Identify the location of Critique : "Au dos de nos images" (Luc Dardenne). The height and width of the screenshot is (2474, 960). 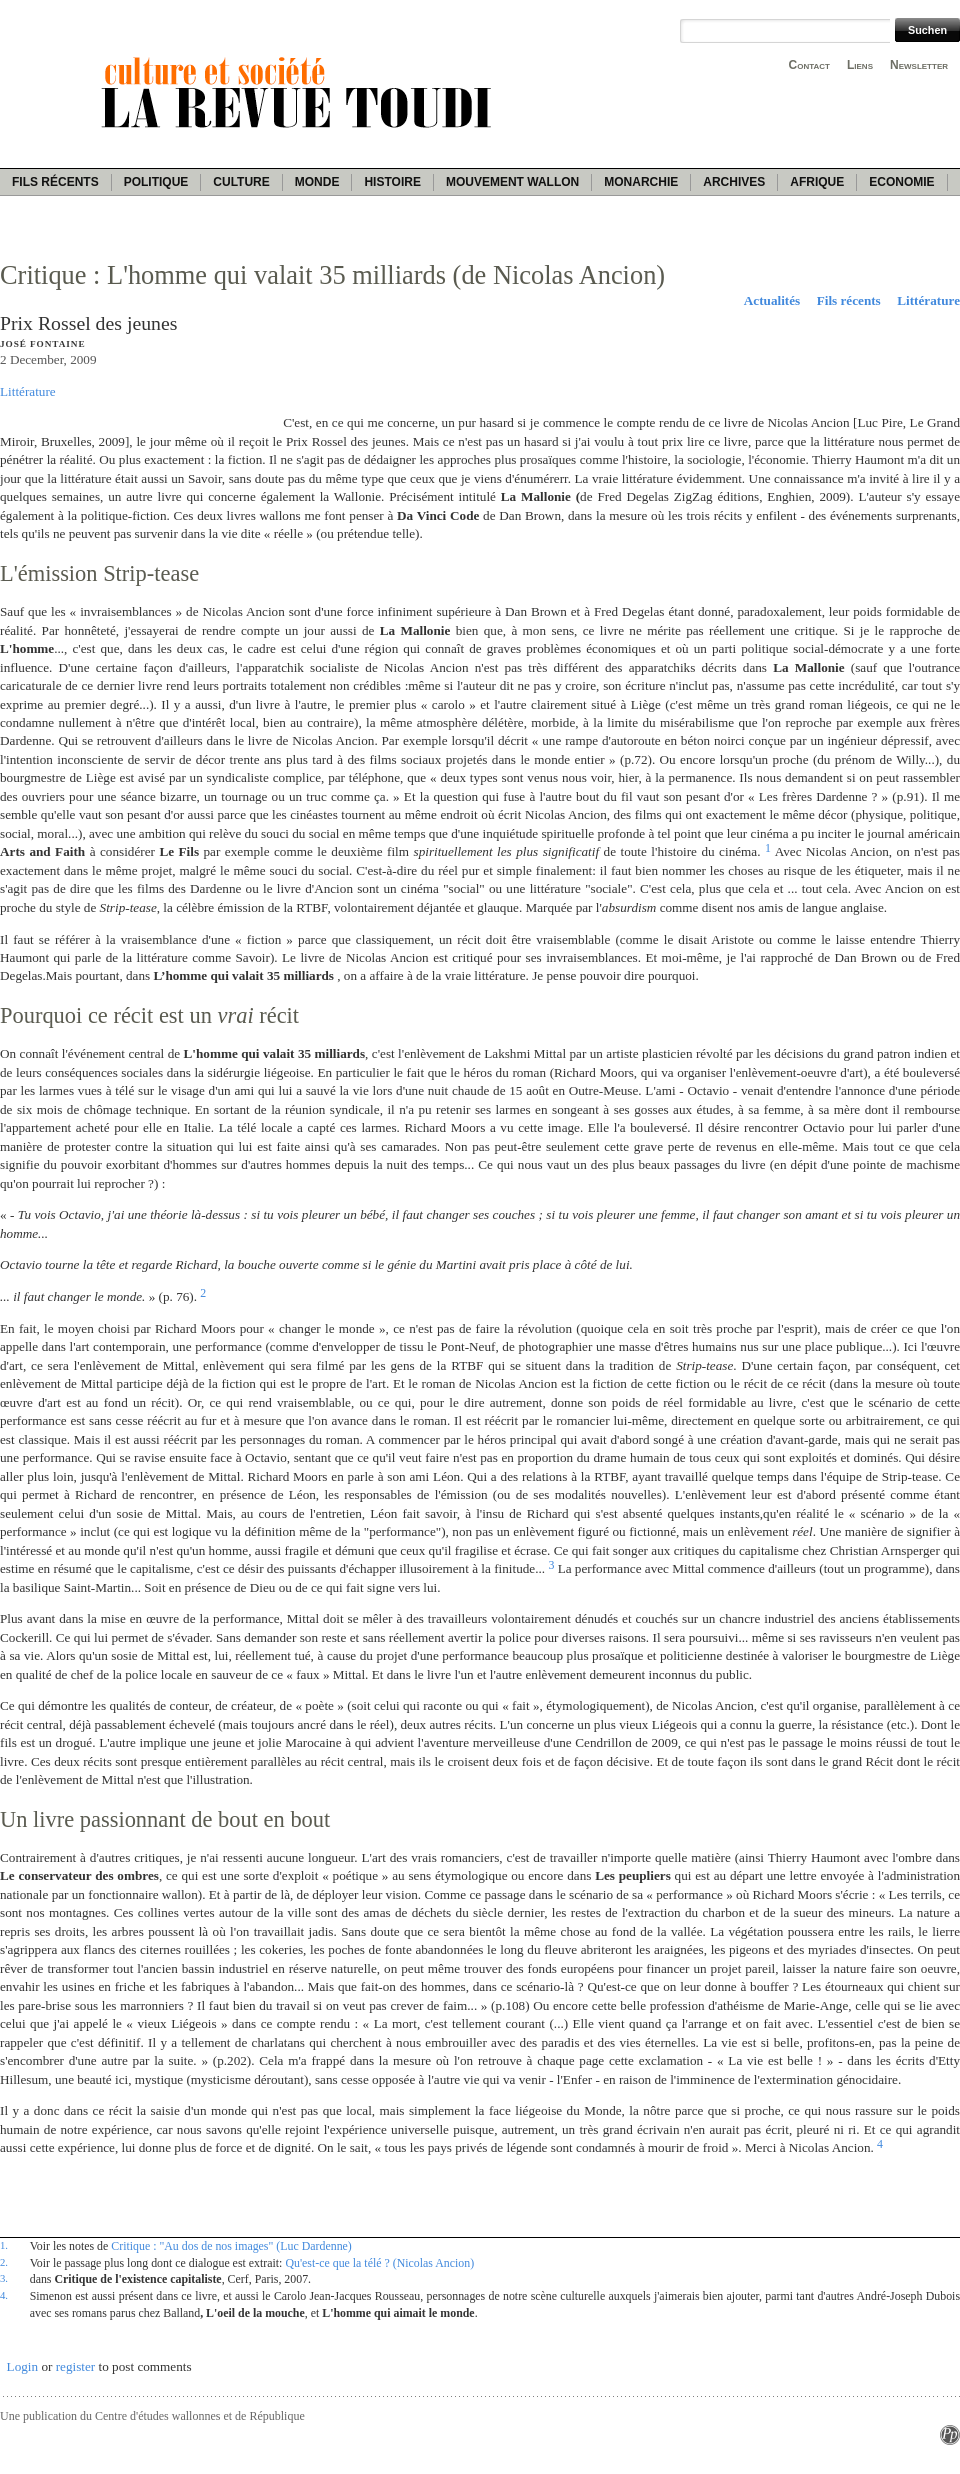
(231, 2246).